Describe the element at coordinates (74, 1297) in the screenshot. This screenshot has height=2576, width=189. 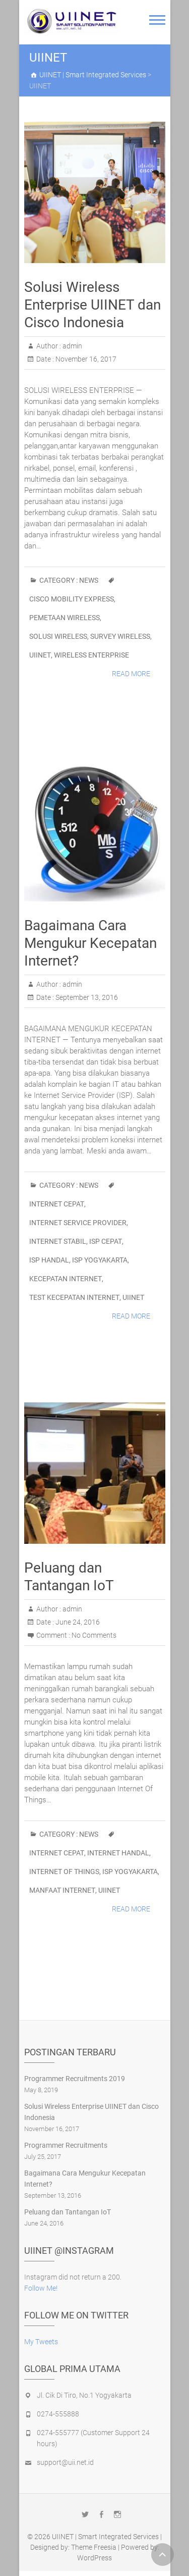
I see `Test Kecepatan Internet` at that location.